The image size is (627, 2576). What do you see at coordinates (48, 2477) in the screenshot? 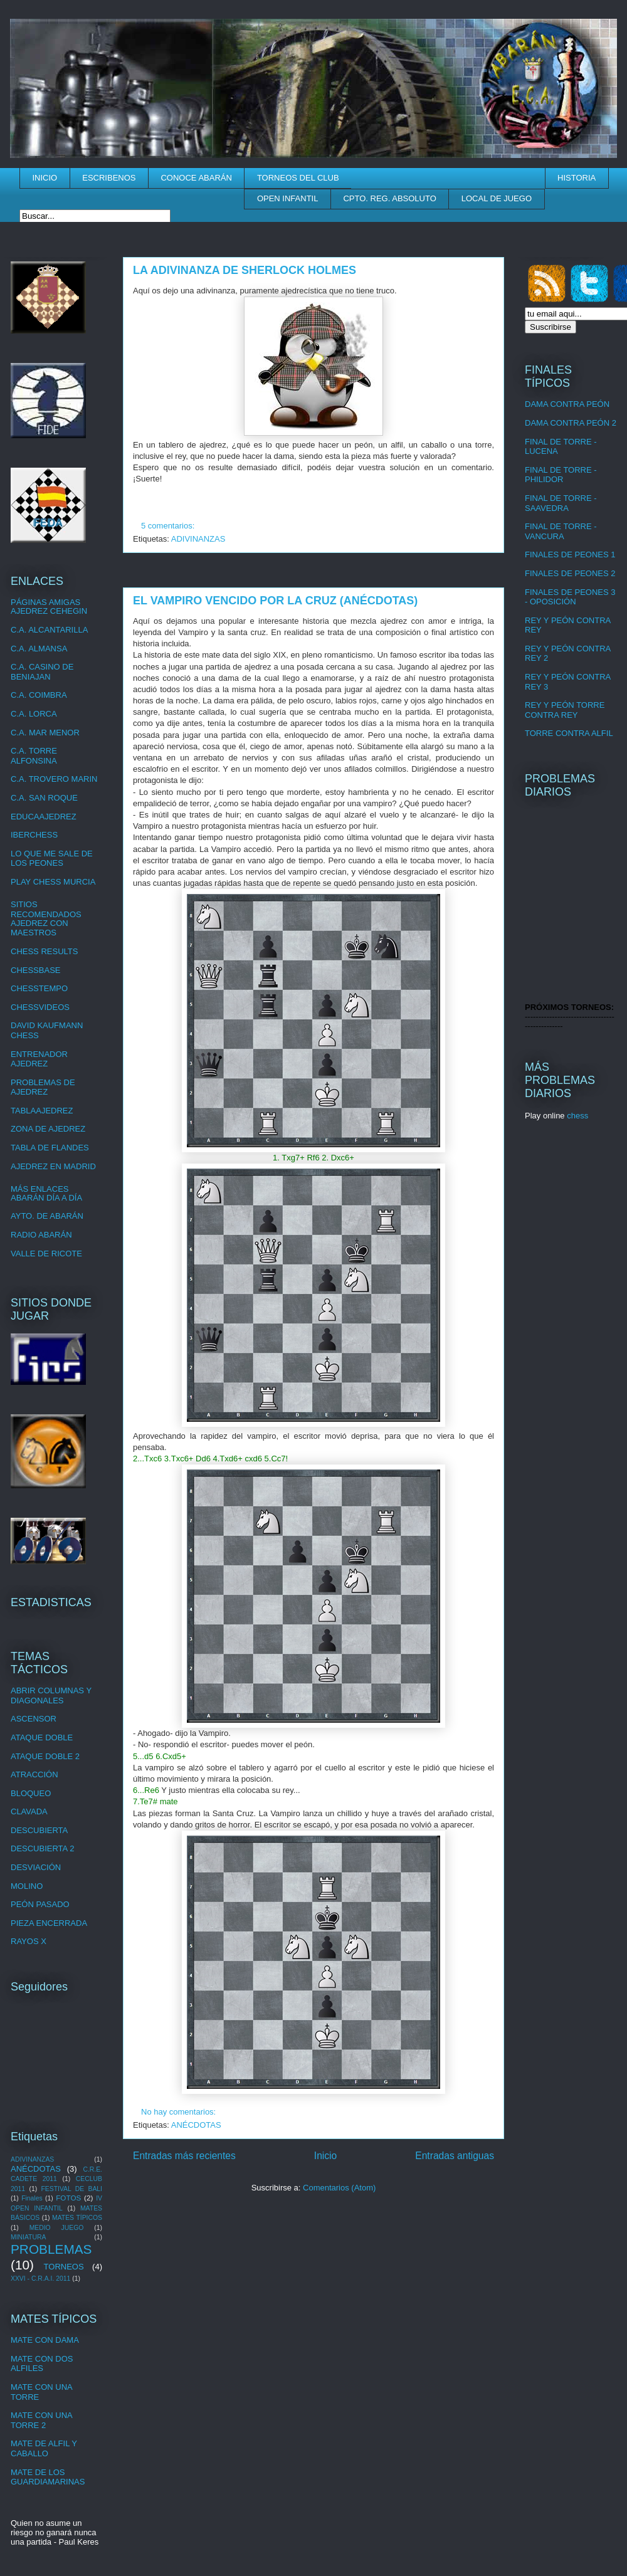
I see `MATE DE LOS GUARDIAMARINAS` at bounding box center [48, 2477].